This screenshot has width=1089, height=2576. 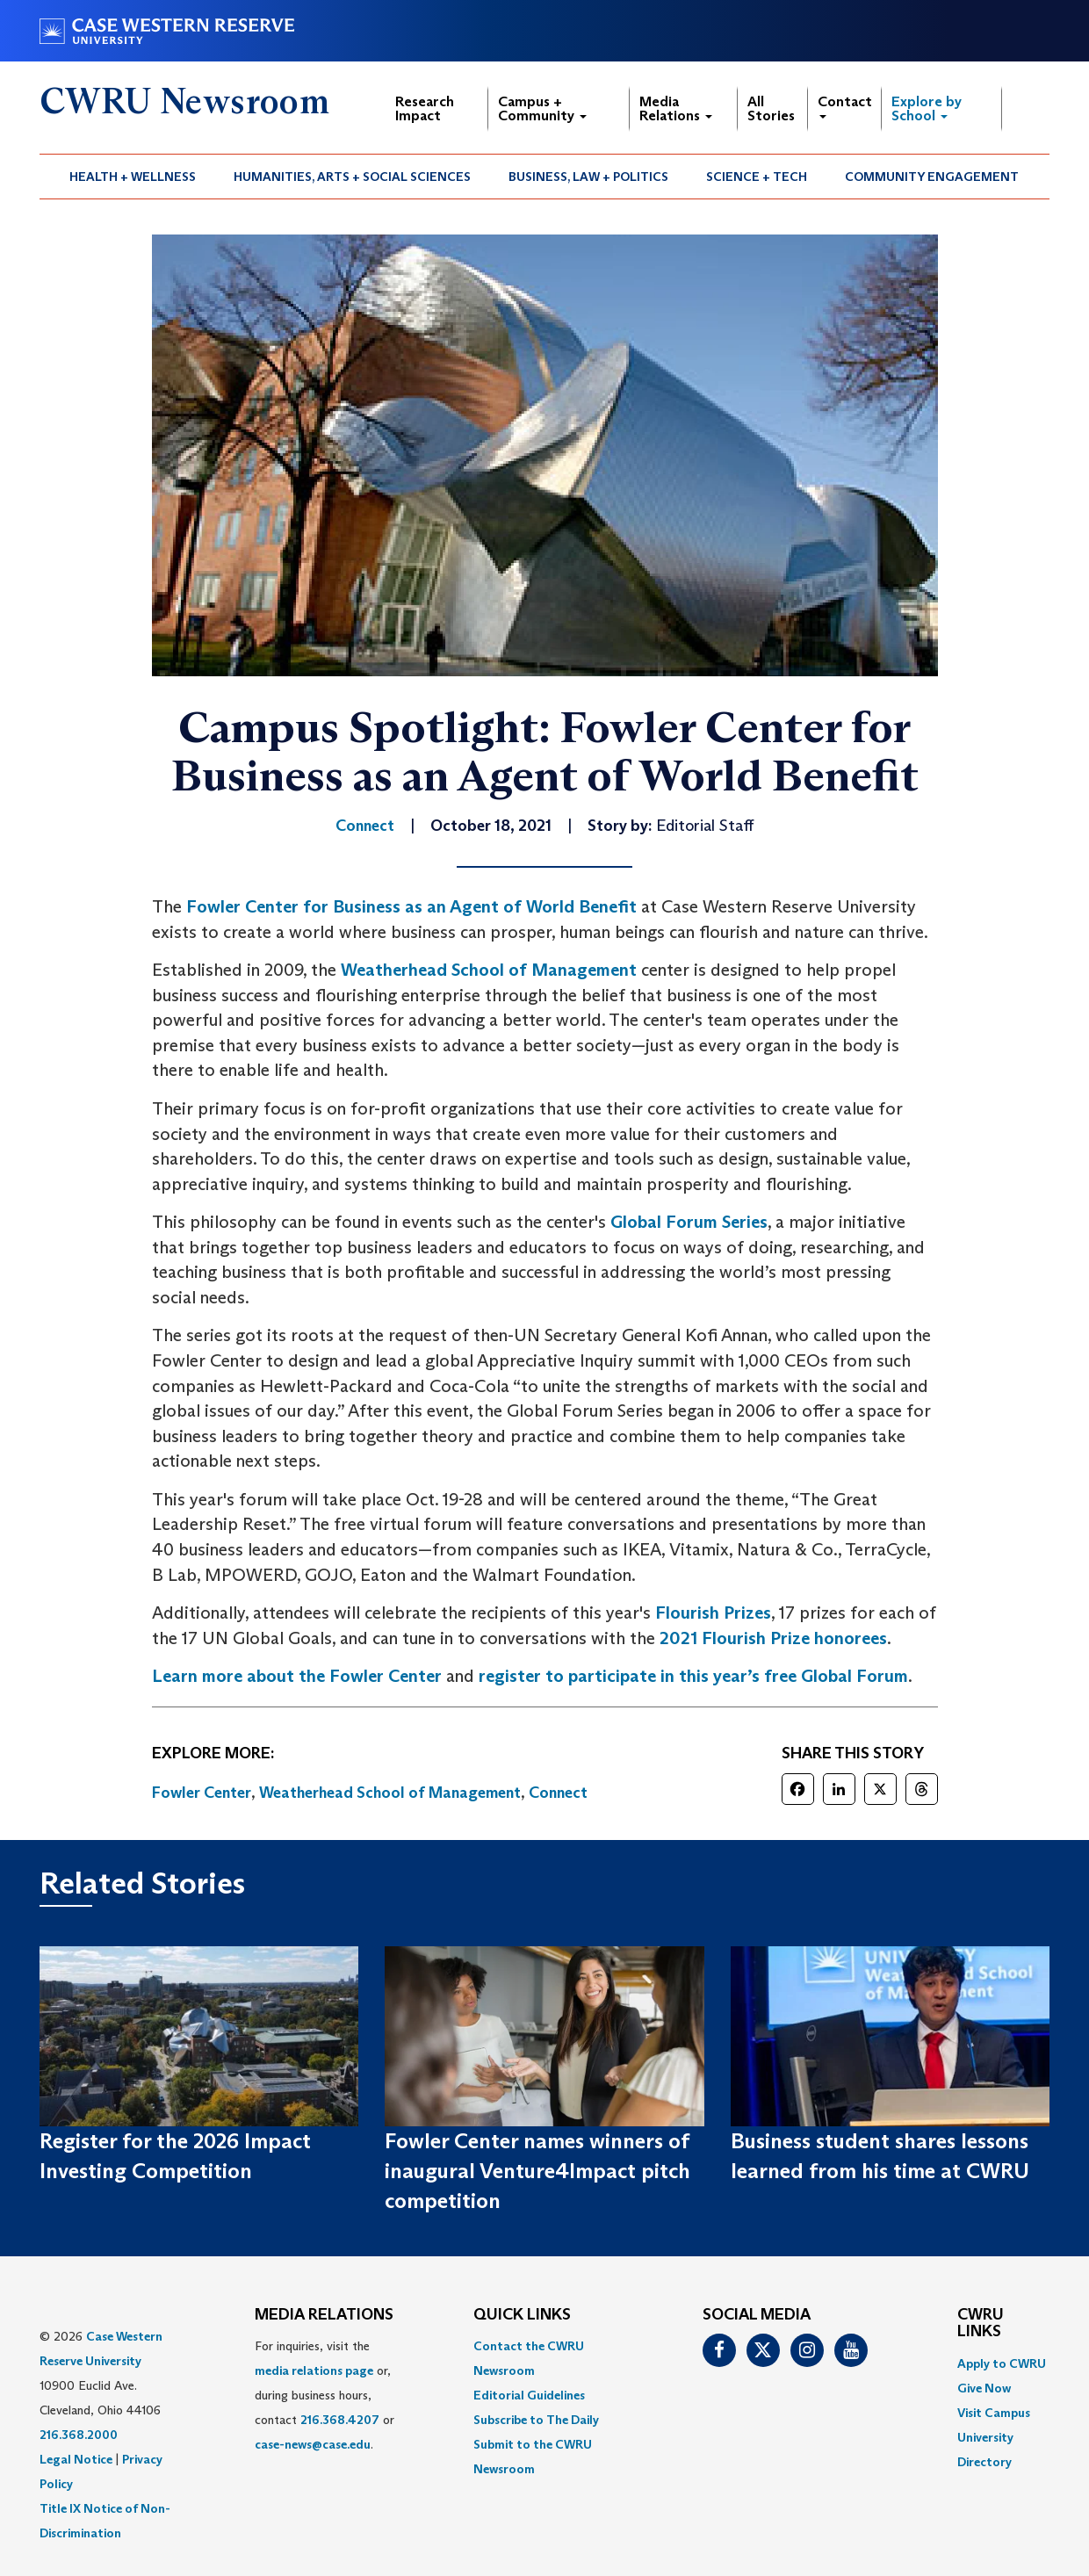 I want to click on Contact, so click(x=845, y=106).